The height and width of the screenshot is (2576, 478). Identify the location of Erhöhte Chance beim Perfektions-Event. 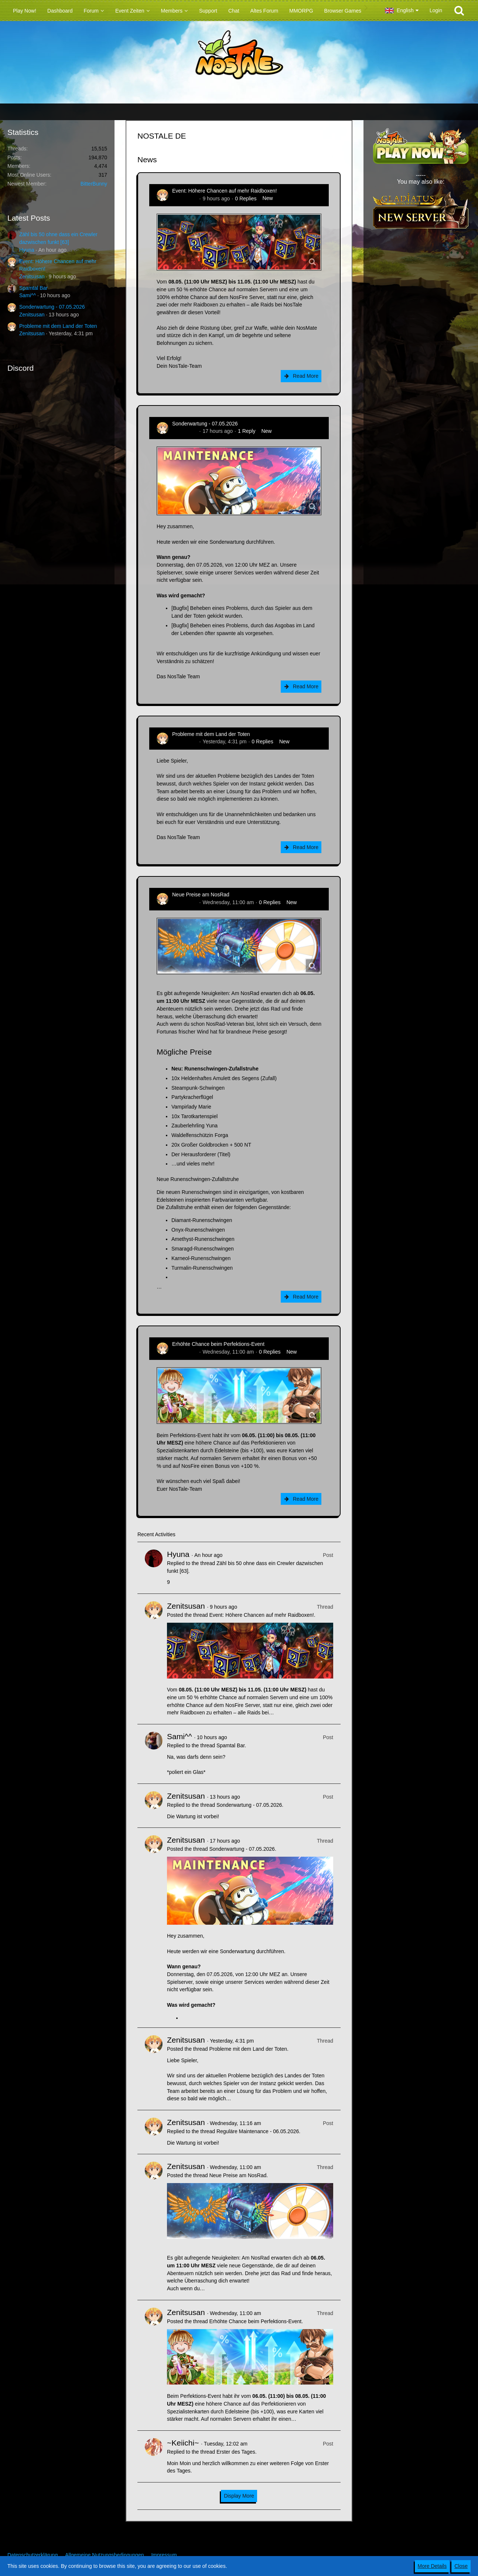
(218, 1344).